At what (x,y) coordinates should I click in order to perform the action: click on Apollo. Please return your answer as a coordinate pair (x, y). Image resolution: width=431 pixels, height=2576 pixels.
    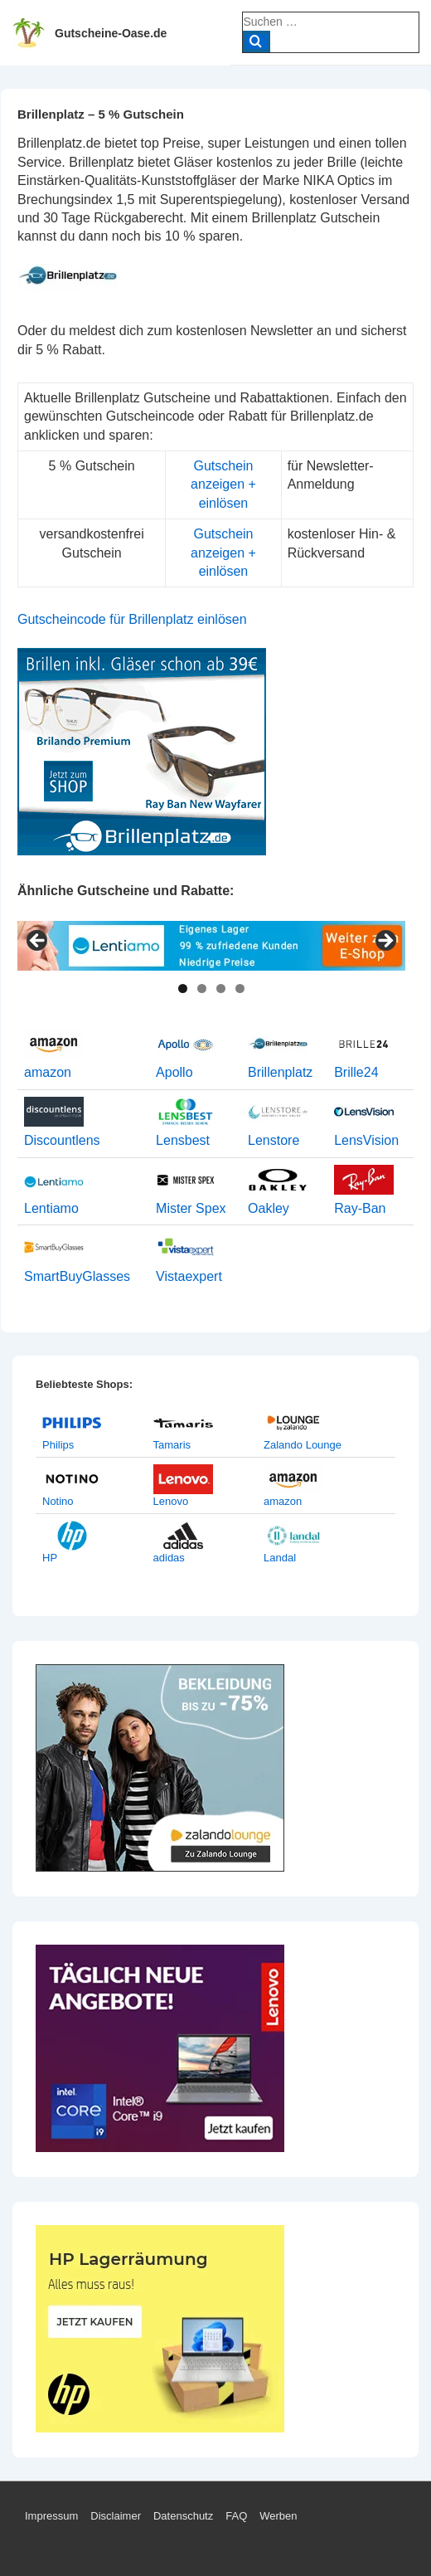
    Looking at the image, I should click on (174, 1072).